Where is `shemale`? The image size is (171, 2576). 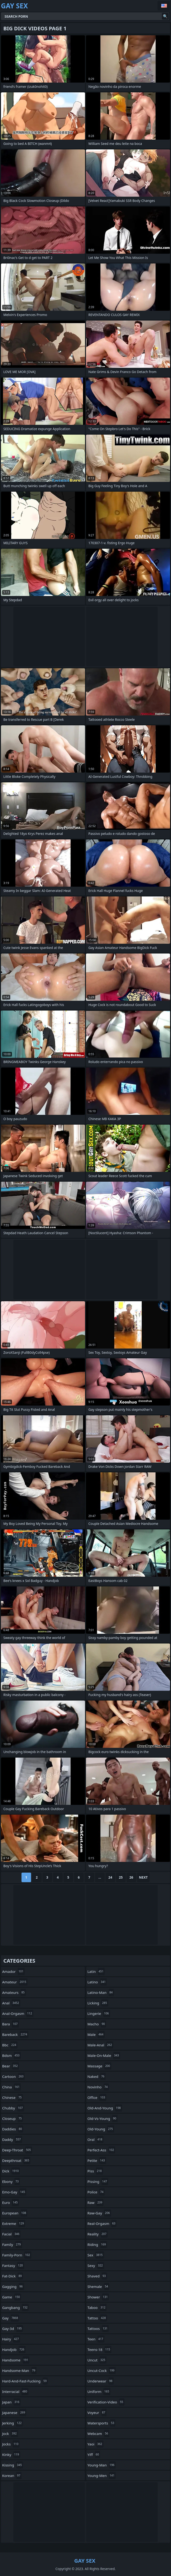 shemale is located at coordinates (98, 2286).